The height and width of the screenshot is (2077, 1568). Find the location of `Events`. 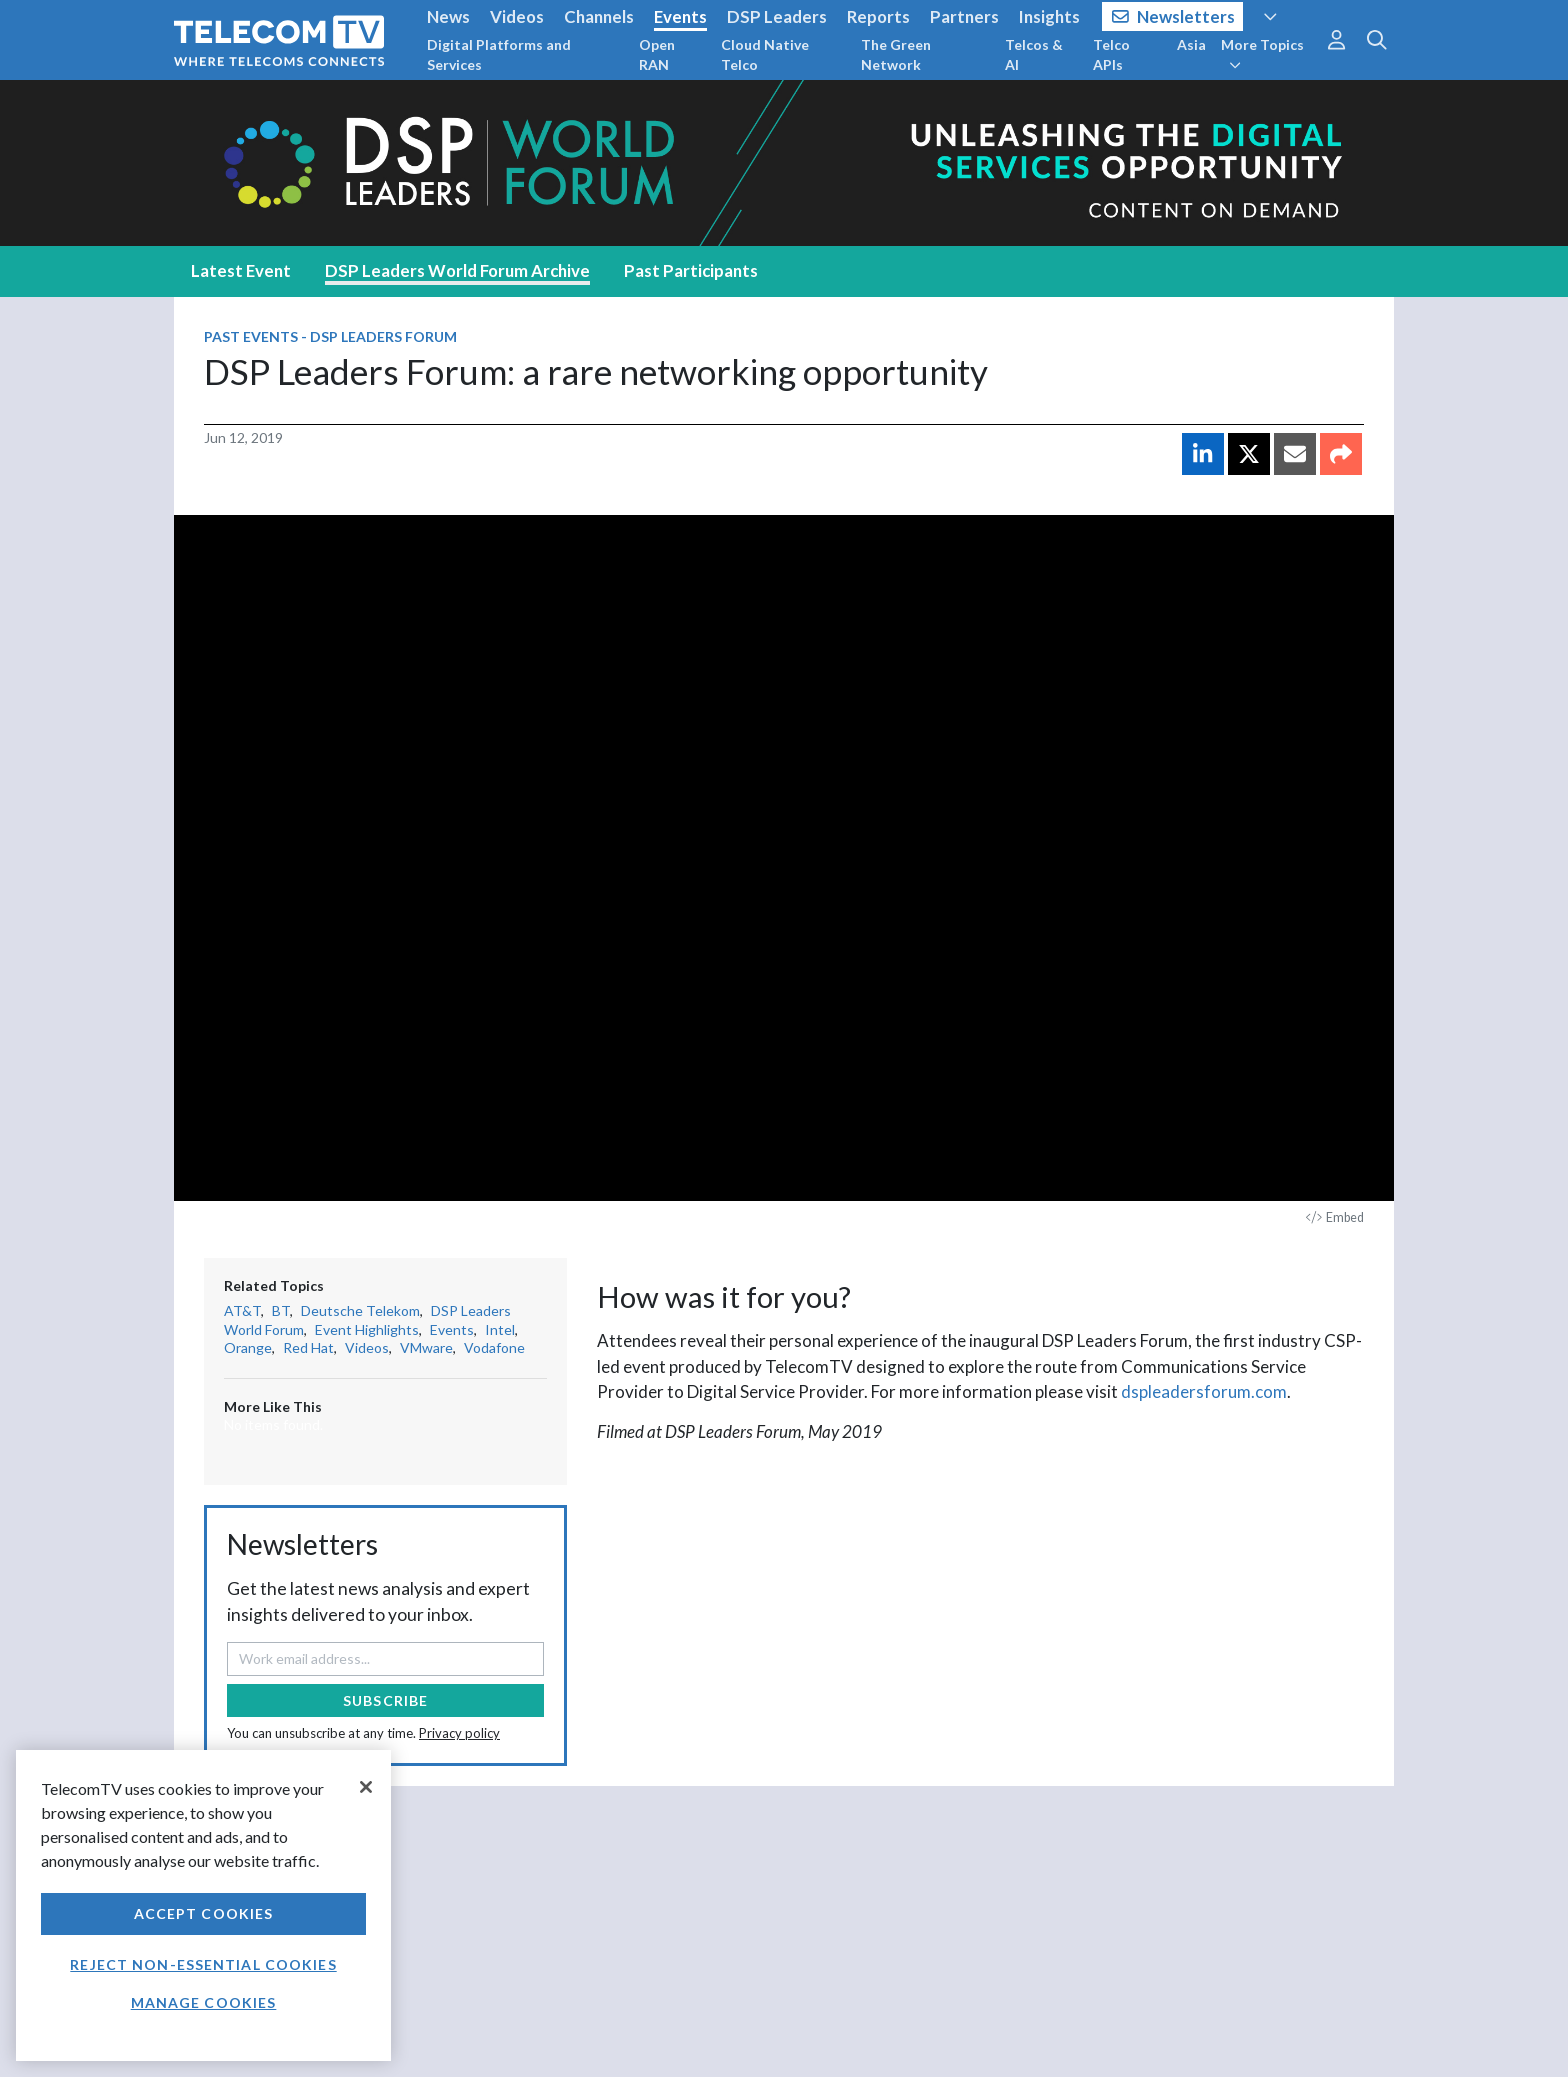

Events is located at coordinates (680, 16).